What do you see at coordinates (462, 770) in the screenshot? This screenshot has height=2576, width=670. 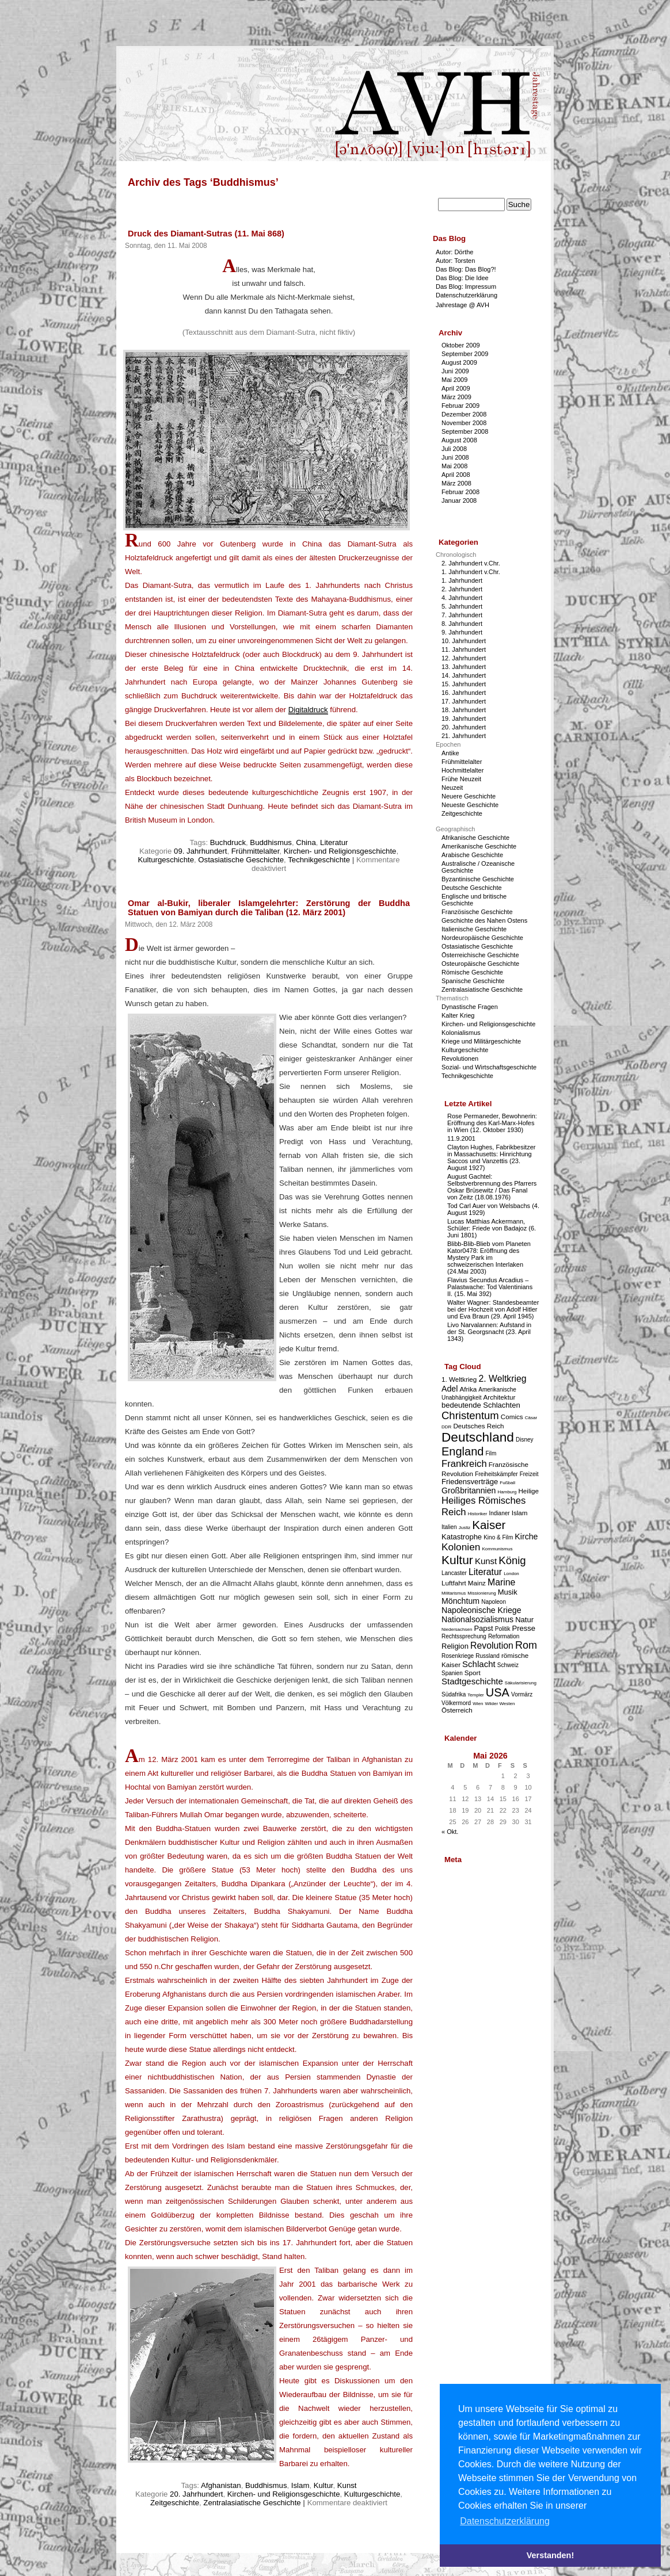 I see `Hochmittelalter` at bounding box center [462, 770].